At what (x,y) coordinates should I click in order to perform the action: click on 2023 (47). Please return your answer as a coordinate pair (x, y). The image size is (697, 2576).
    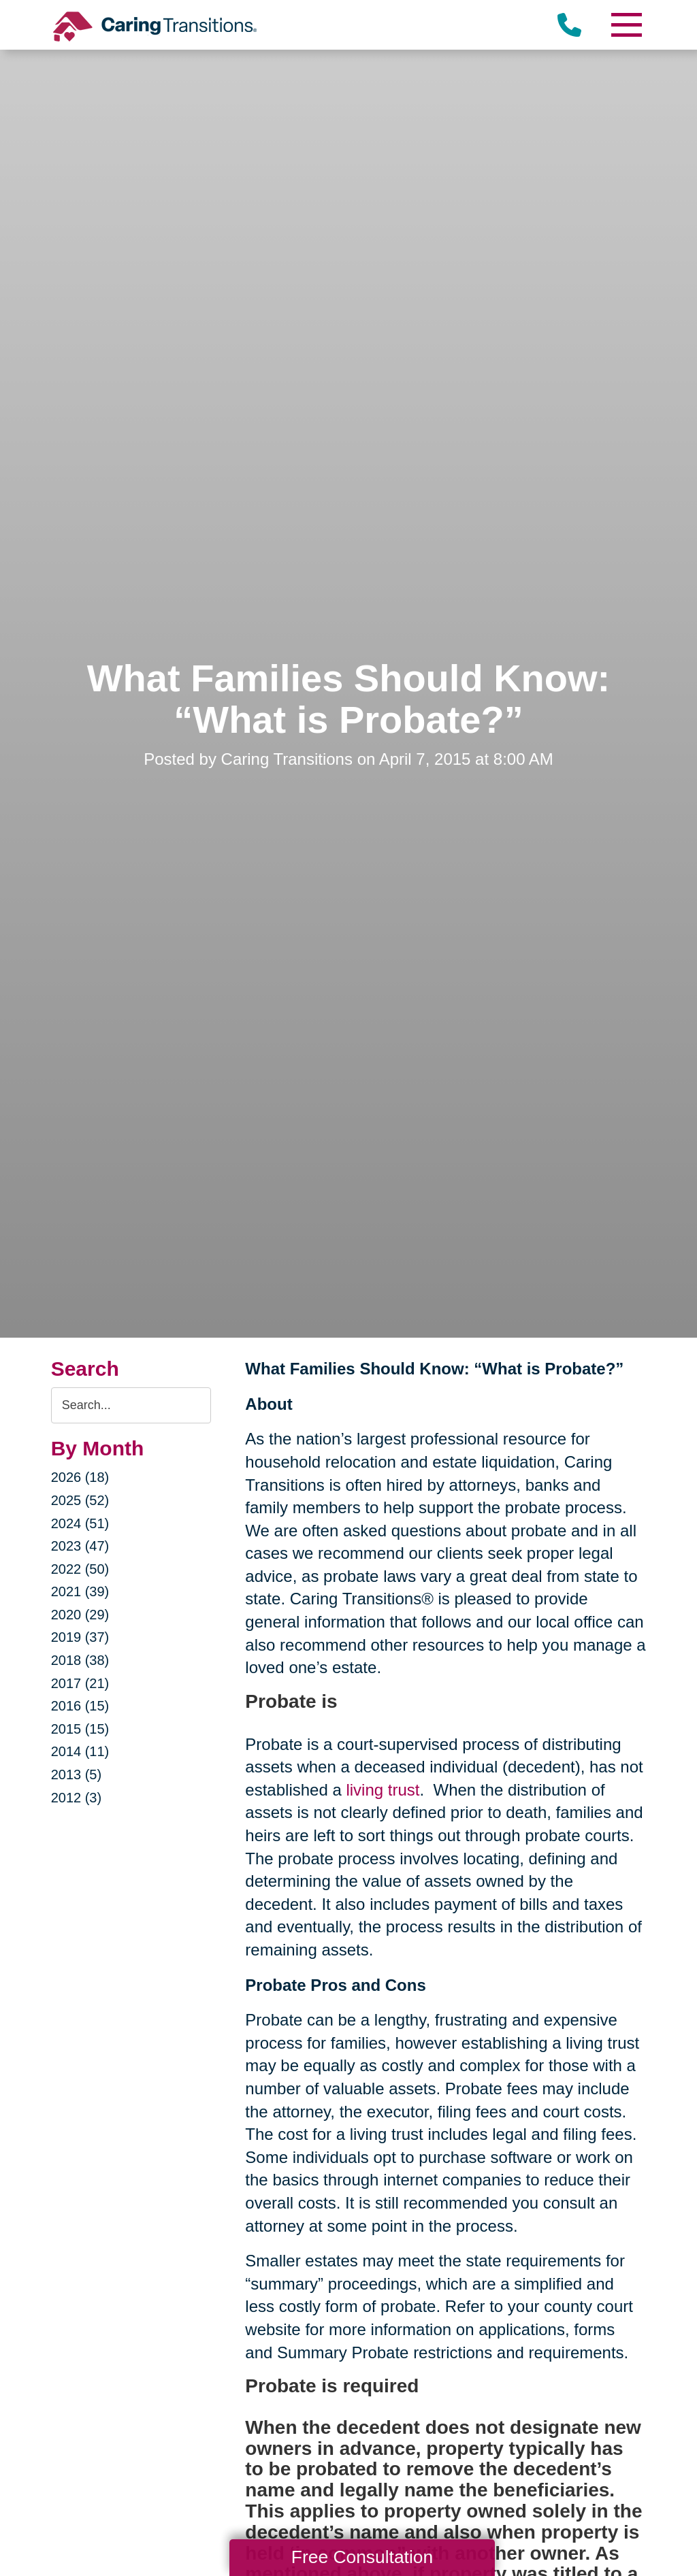
    Looking at the image, I should click on (80, 1545).